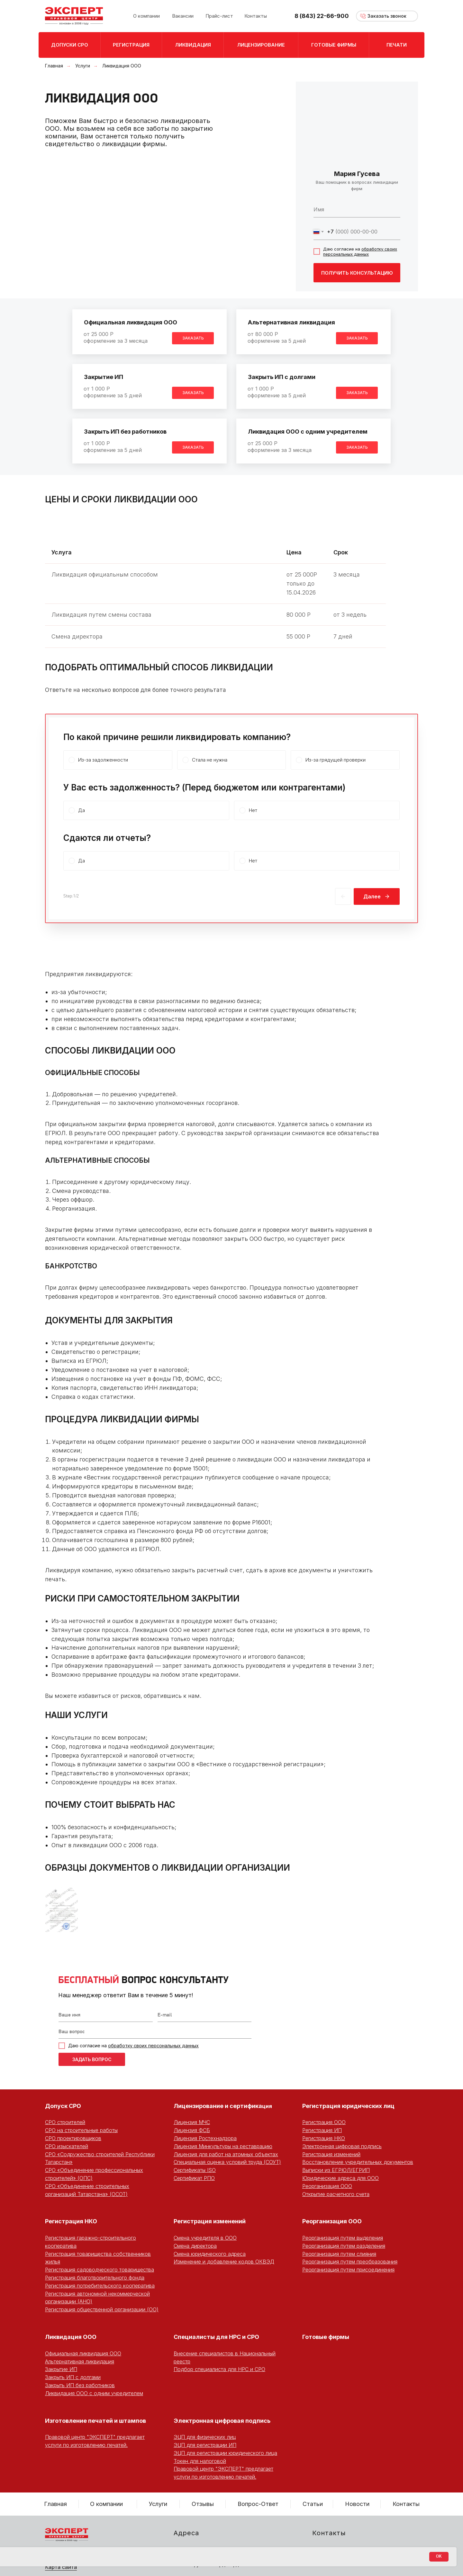 The image size is (463, 2576). Describe the element at coordinates (205, 2238) in the screenshot. I see `Смена учредителя в ООО` at that location.